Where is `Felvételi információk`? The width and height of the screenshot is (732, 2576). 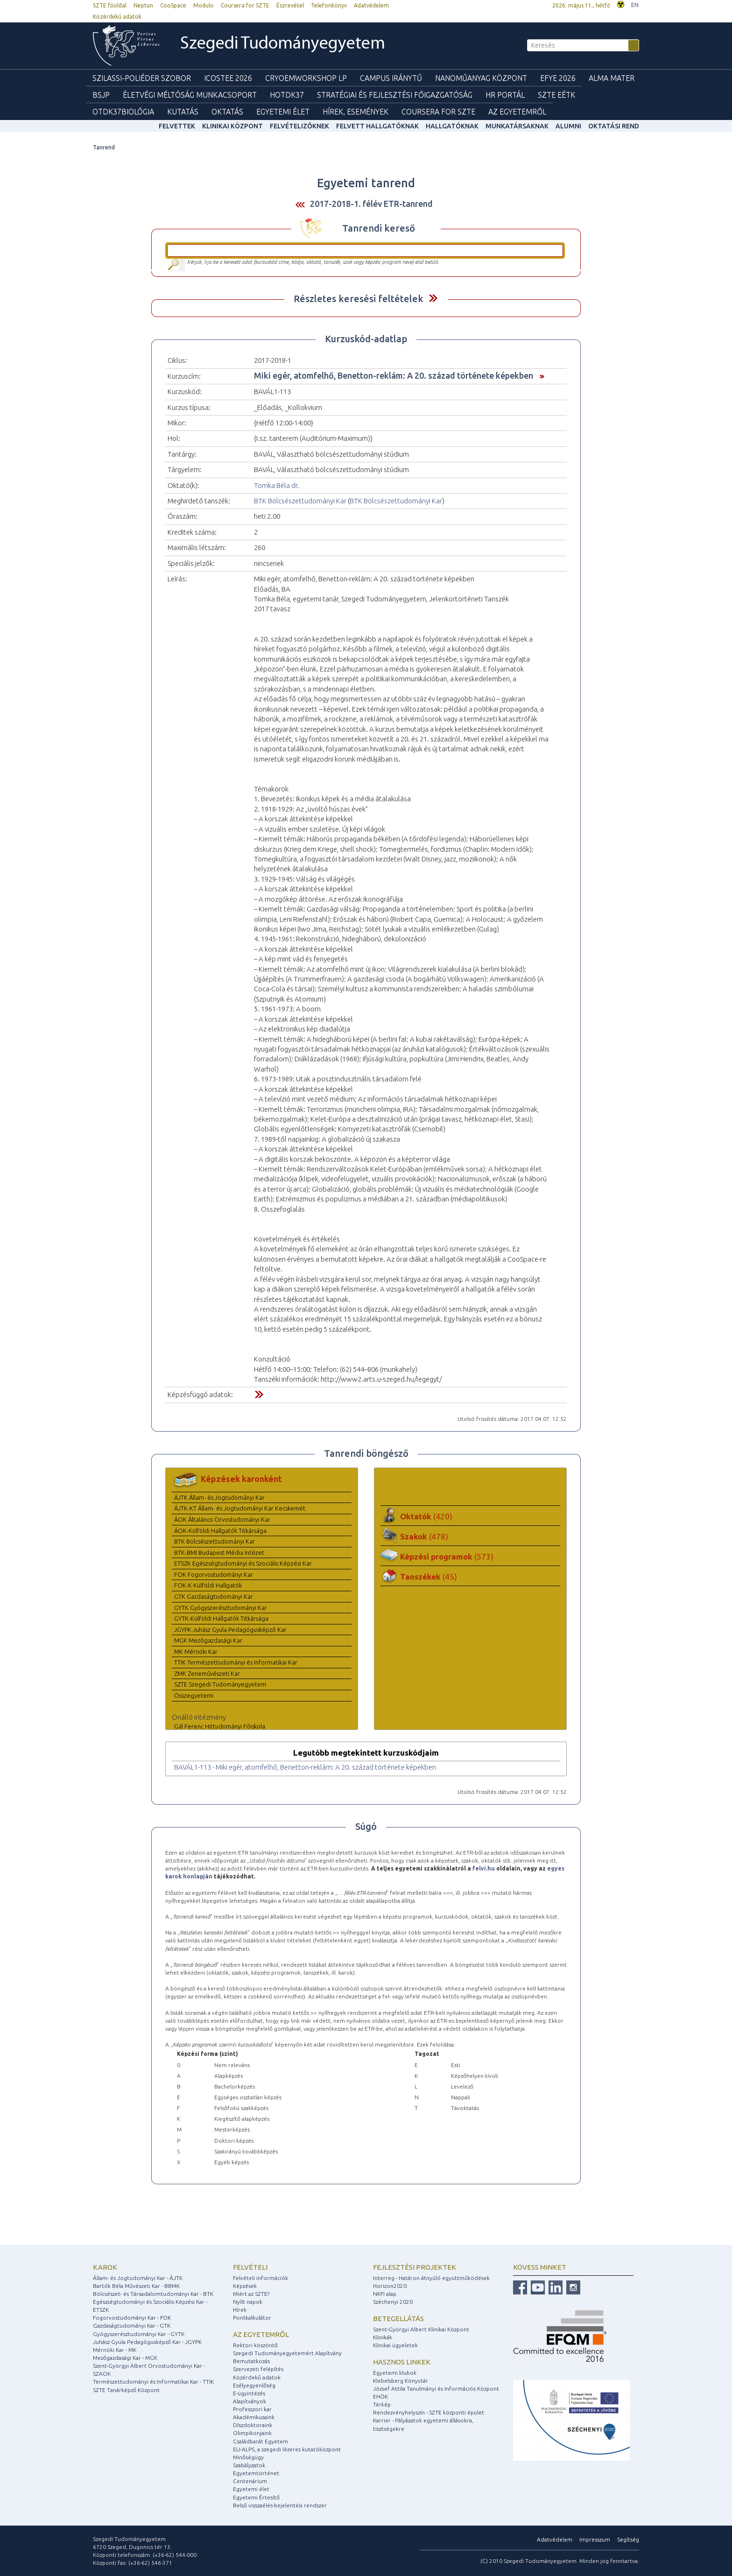
Felvételi információk is located at coordinates (260, 2278).